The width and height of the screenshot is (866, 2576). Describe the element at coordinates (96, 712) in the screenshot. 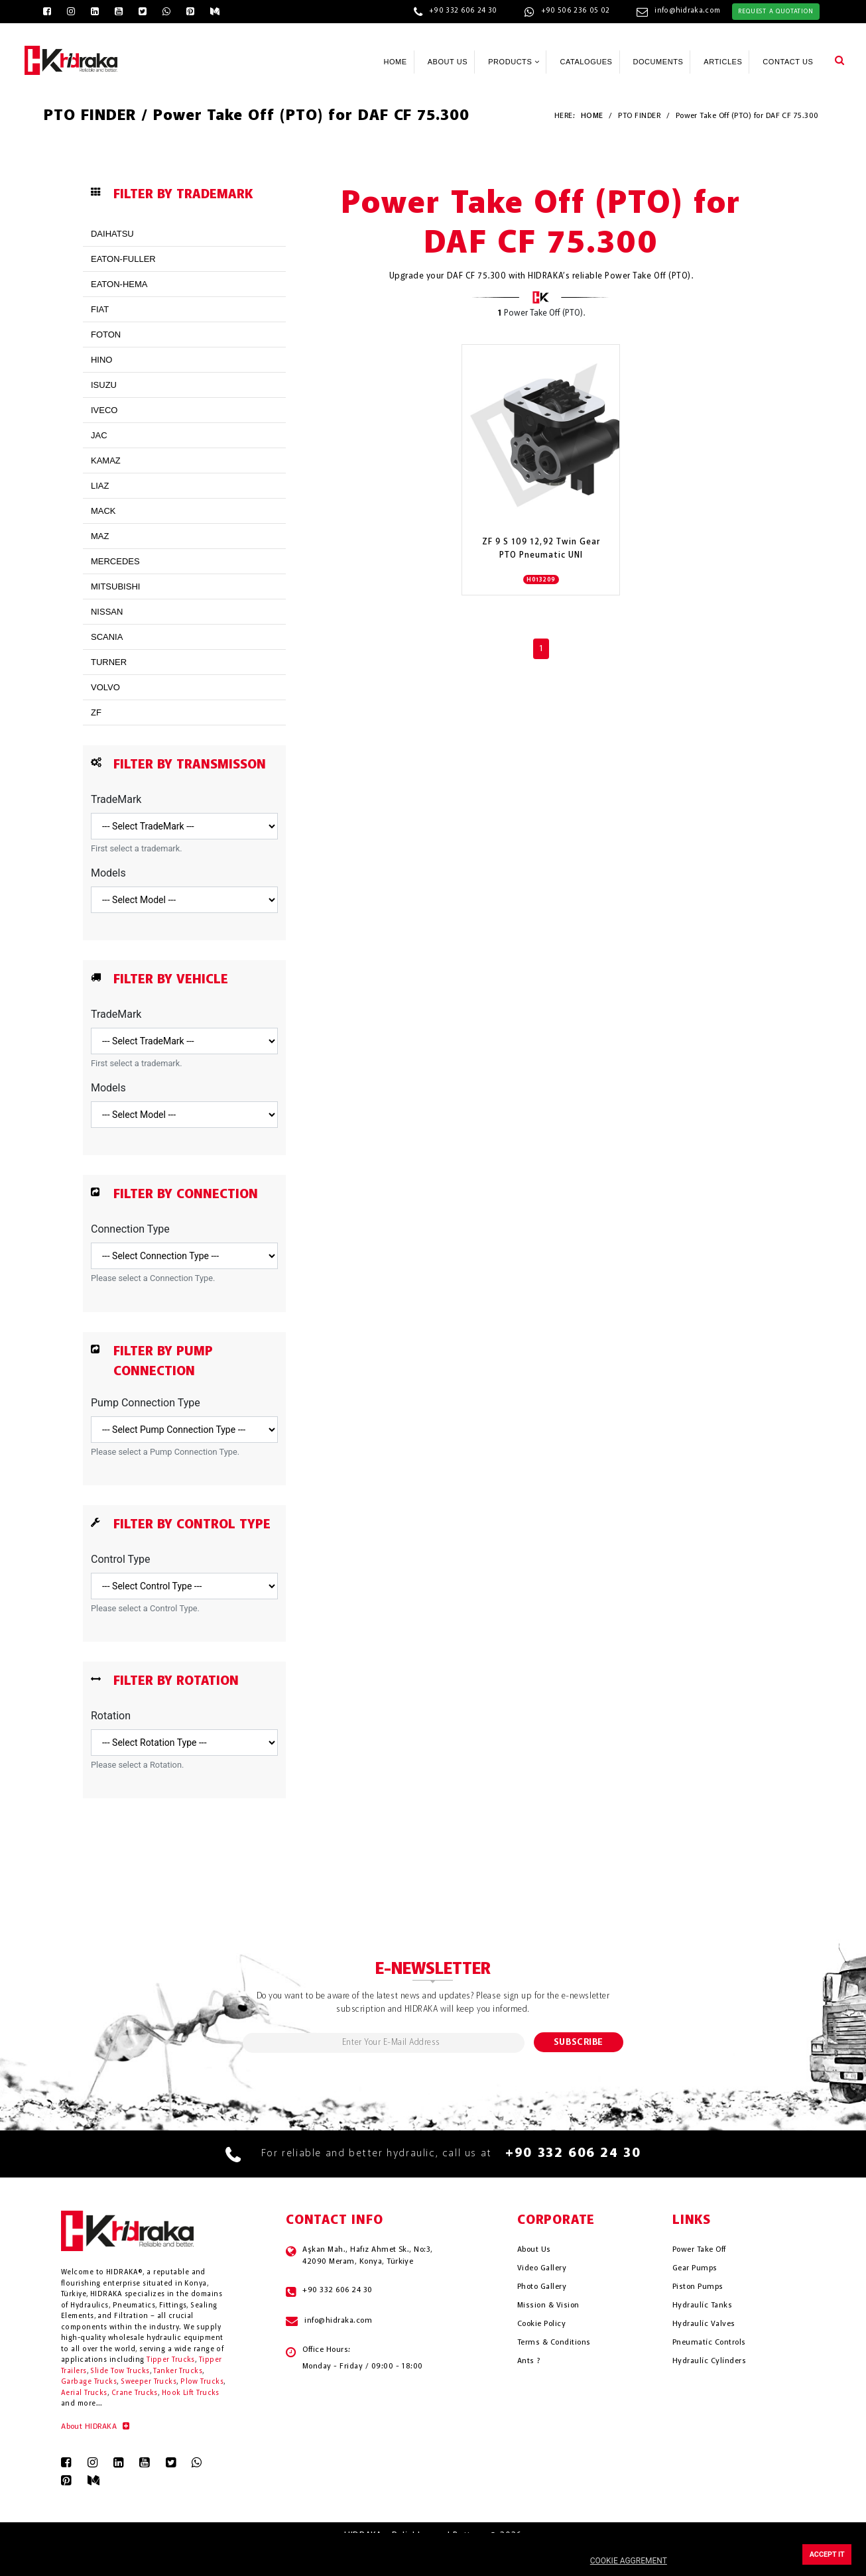

I see `ZF` at that location.